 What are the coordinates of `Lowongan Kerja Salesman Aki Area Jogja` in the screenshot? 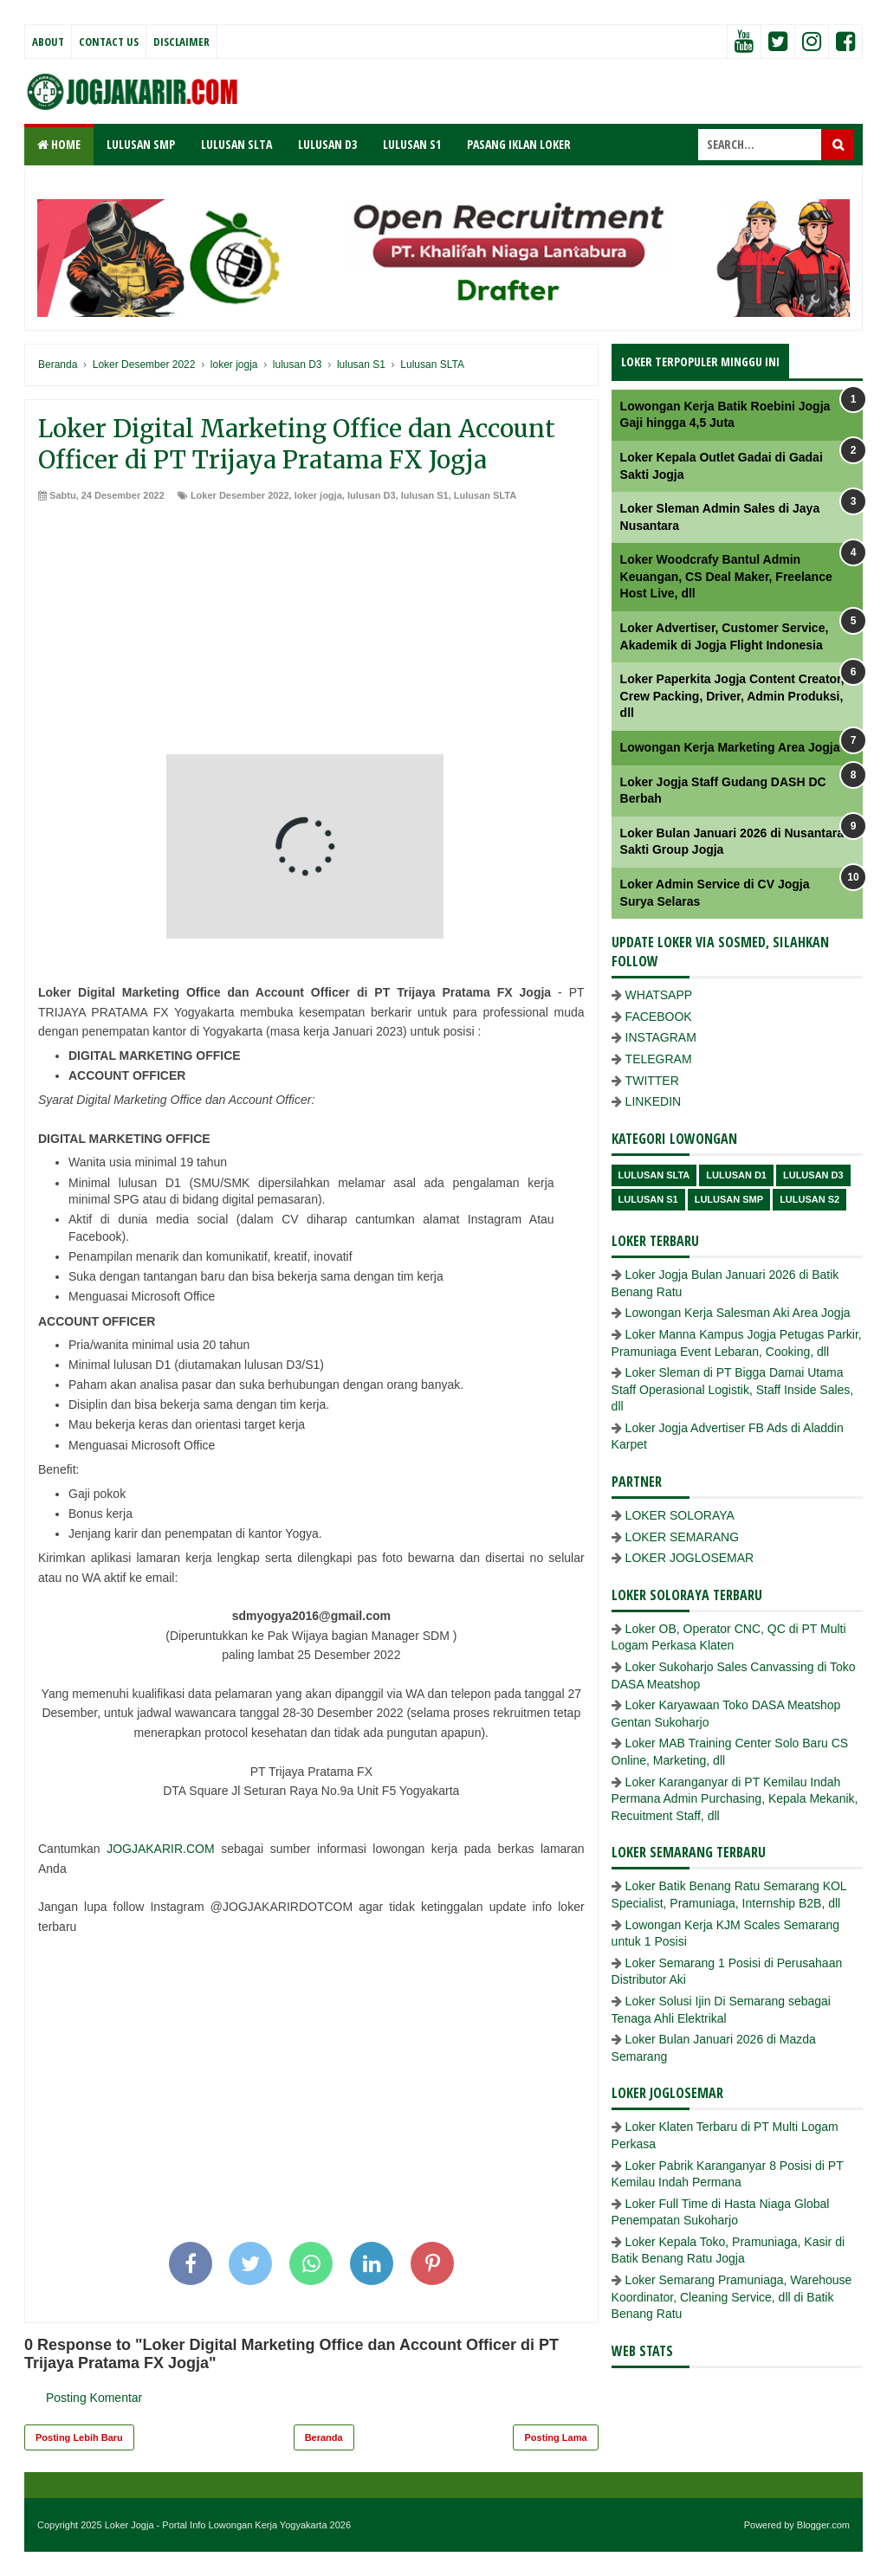 It's located at (738, 1313).